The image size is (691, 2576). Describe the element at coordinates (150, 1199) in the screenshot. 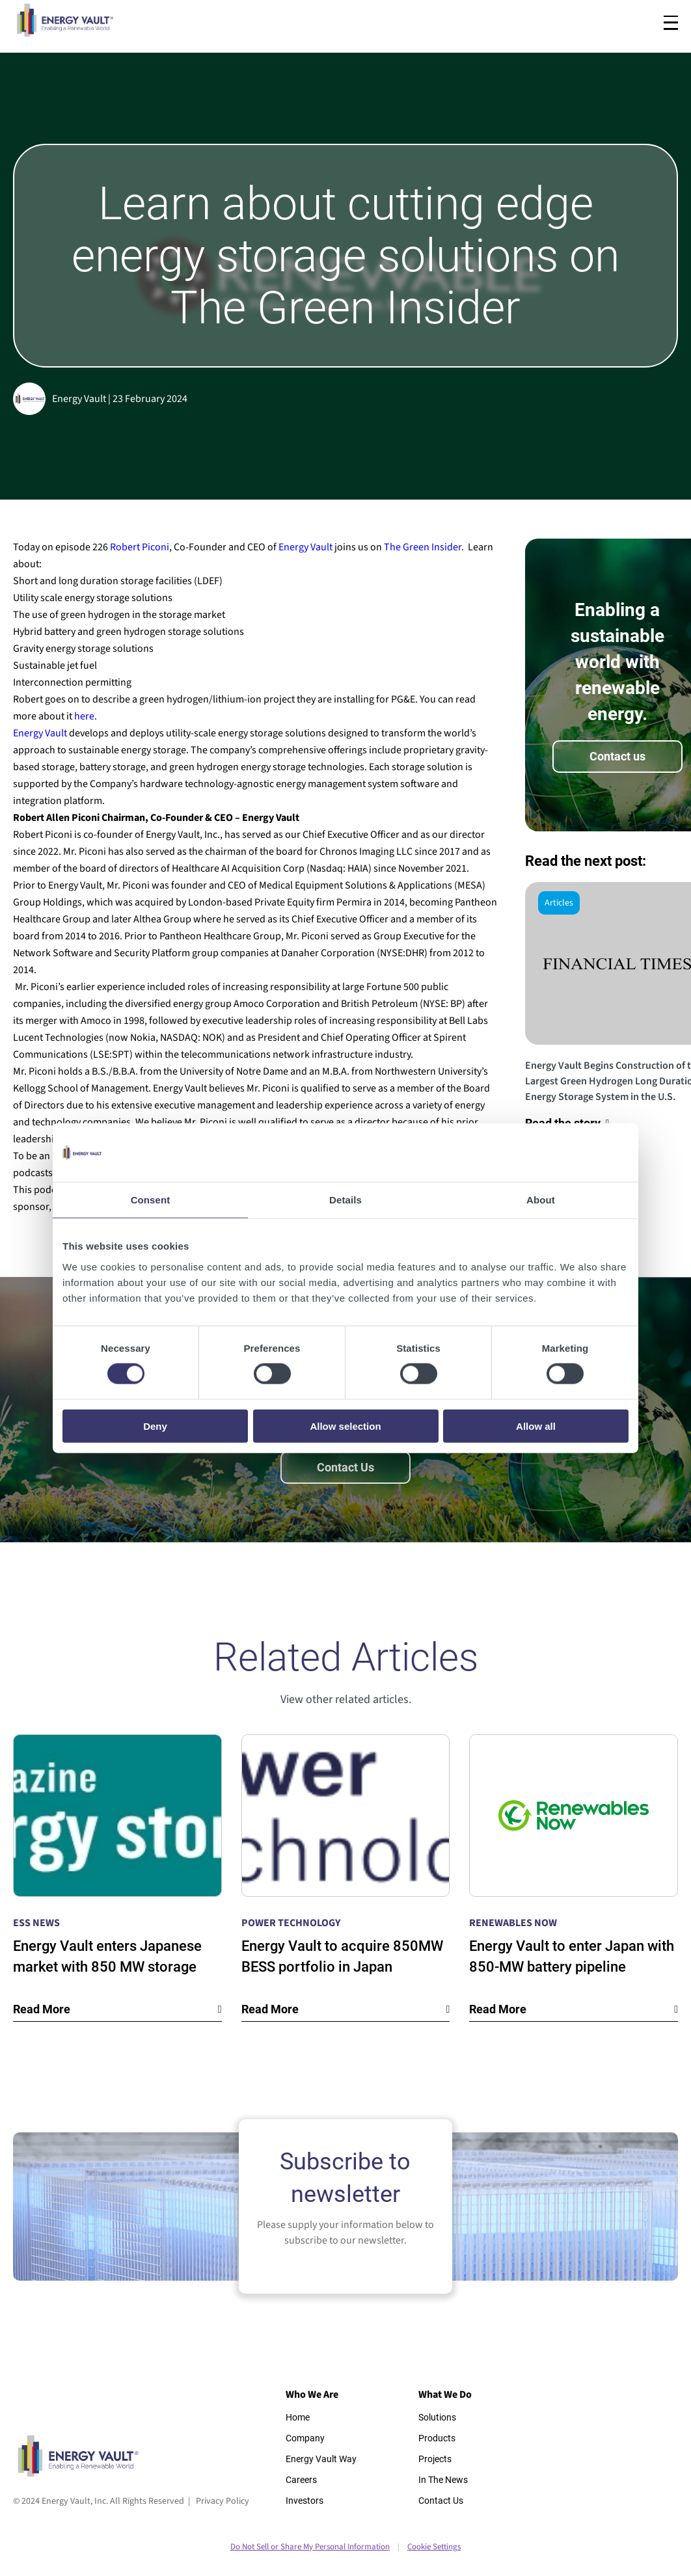

I see `Consent [tab]` at that location.